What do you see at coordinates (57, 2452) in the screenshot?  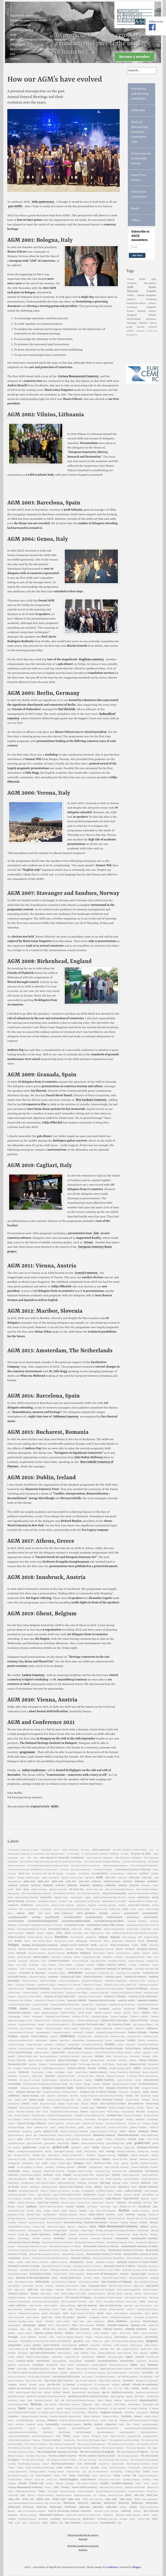 I see `The monumental cemetery of Turin` at bounding box center [57, 2452].